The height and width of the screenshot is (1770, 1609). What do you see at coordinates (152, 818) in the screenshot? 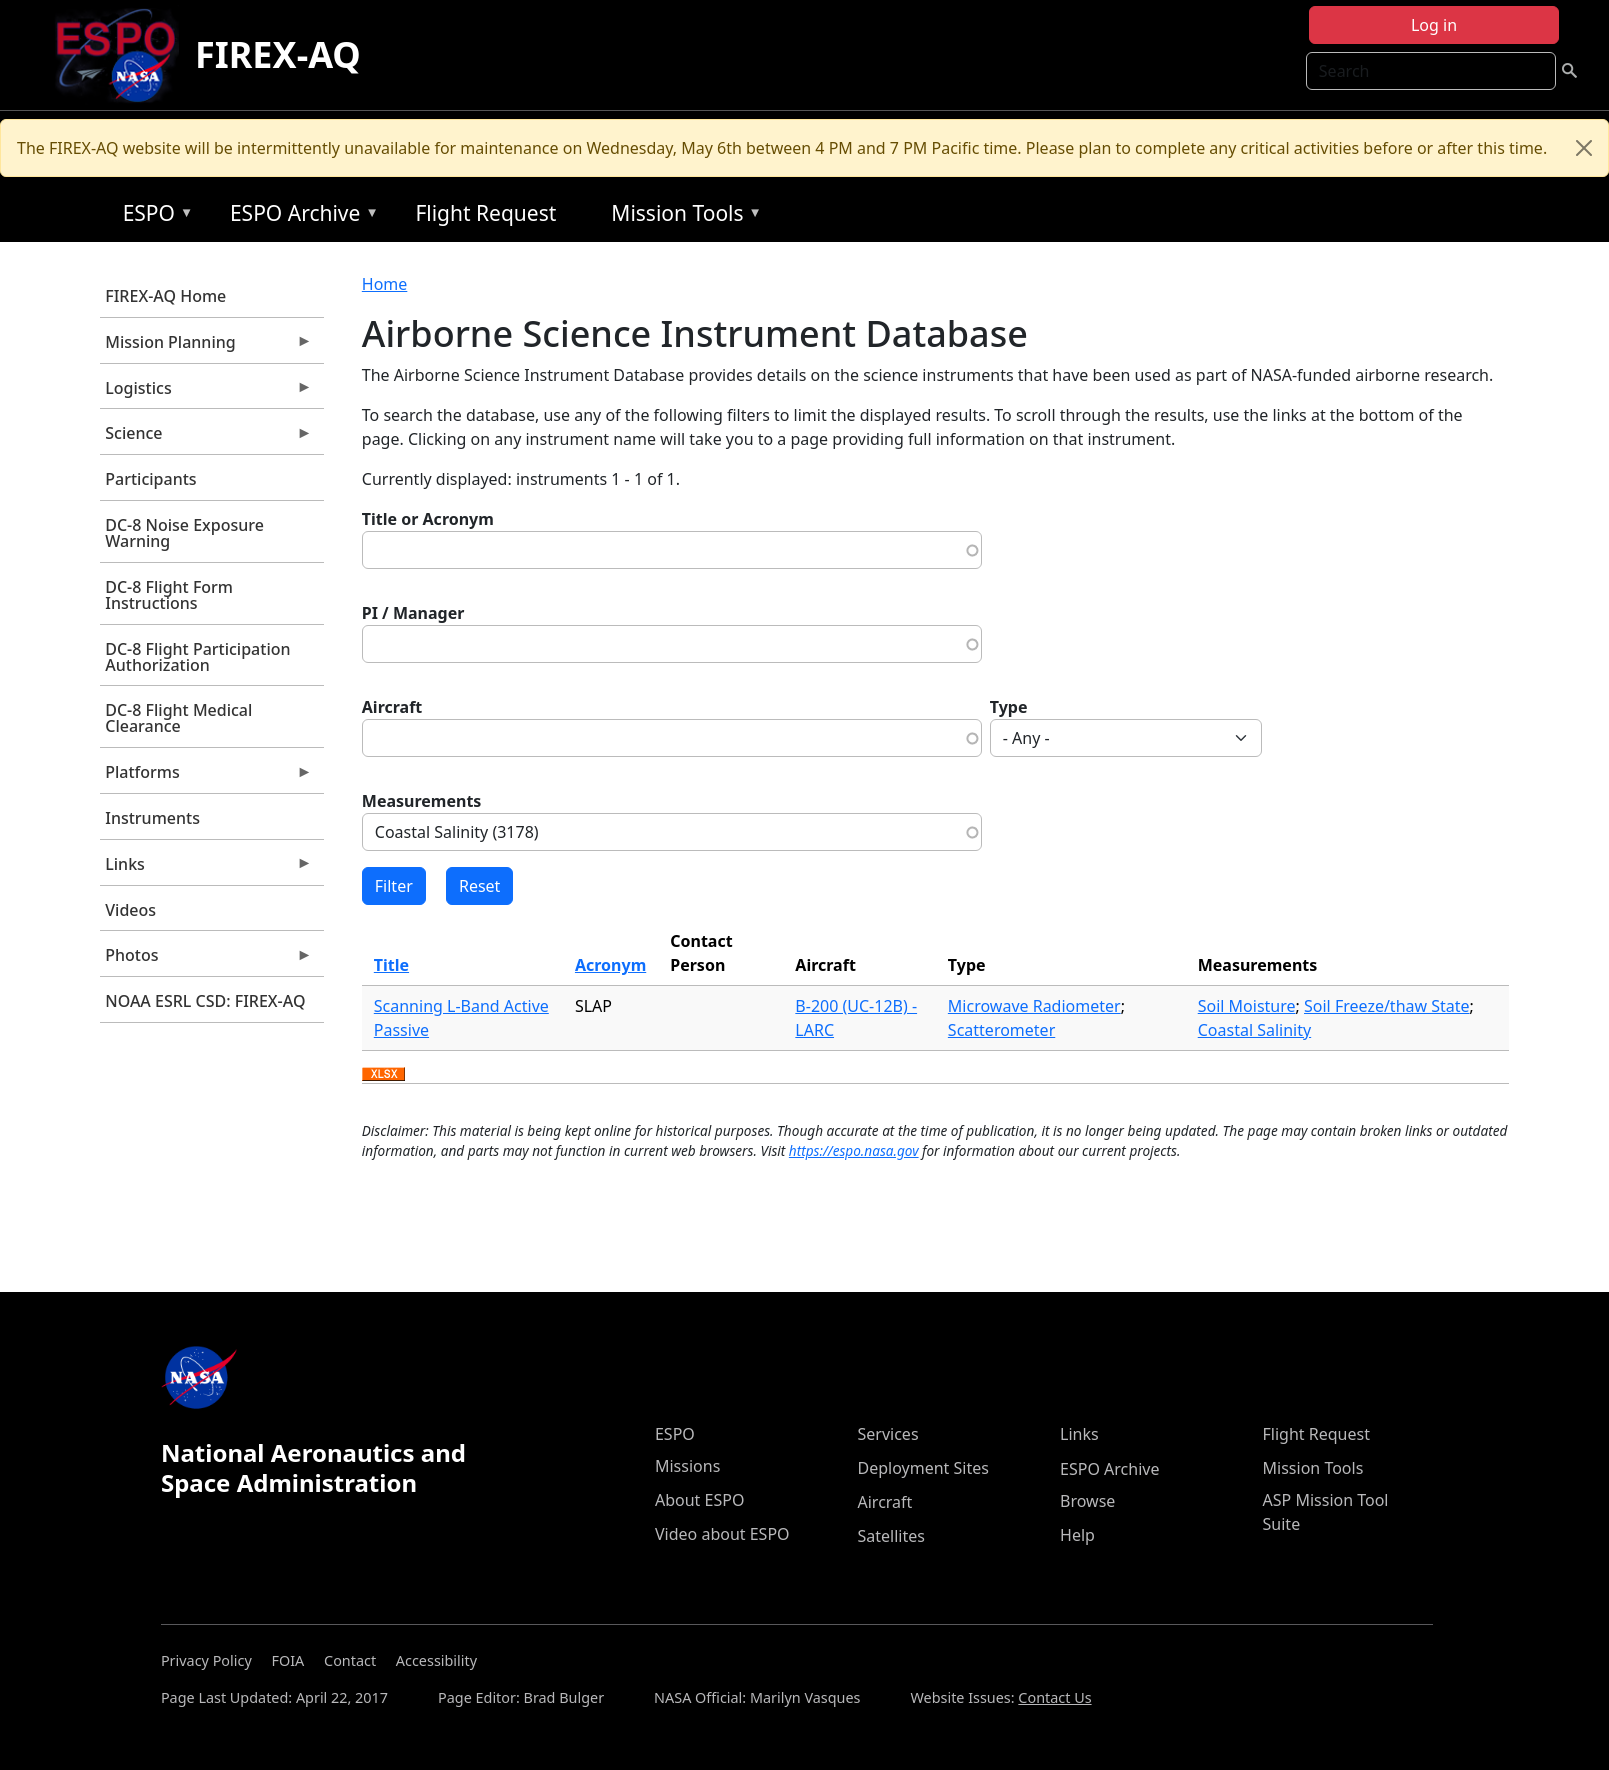
I see `Instruments` at bounding box center [152, 818].